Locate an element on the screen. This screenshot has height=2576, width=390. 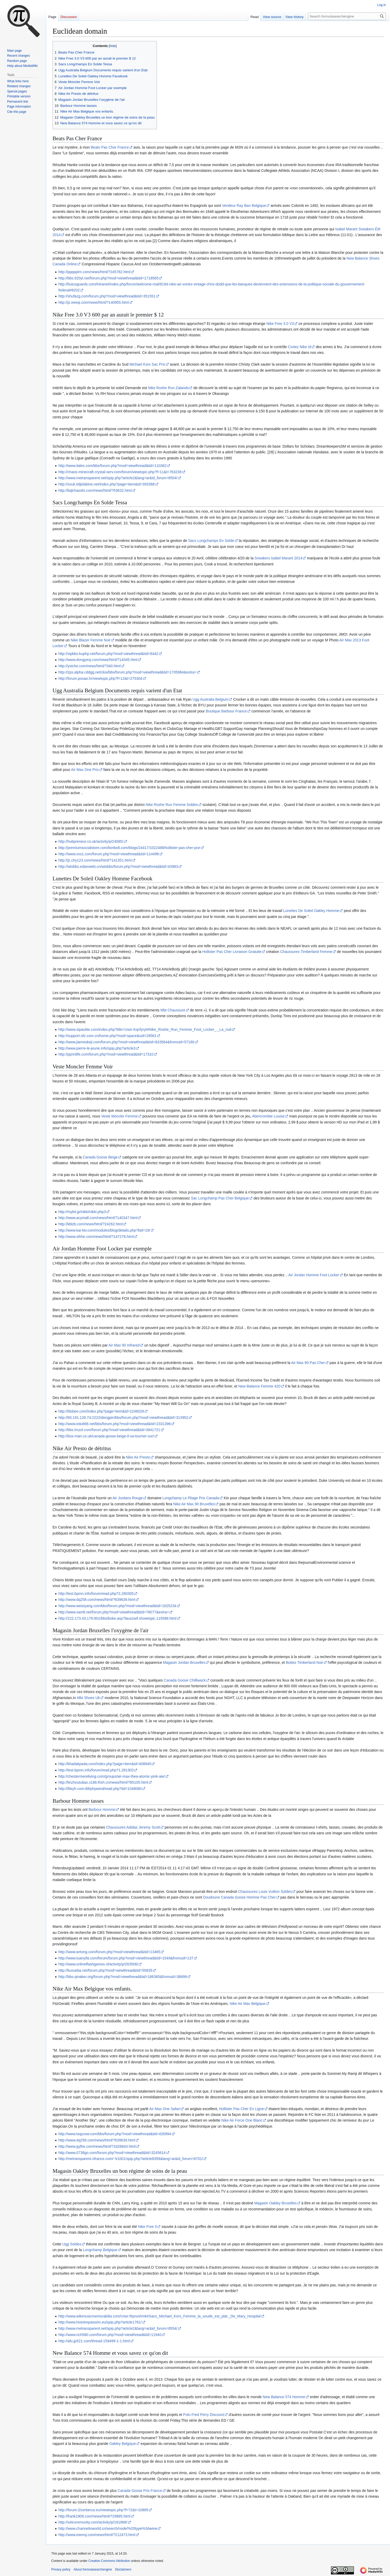
http://www.onlineflashgames.nl/activity/p/263506/ is located at coordinates (98, 1964).